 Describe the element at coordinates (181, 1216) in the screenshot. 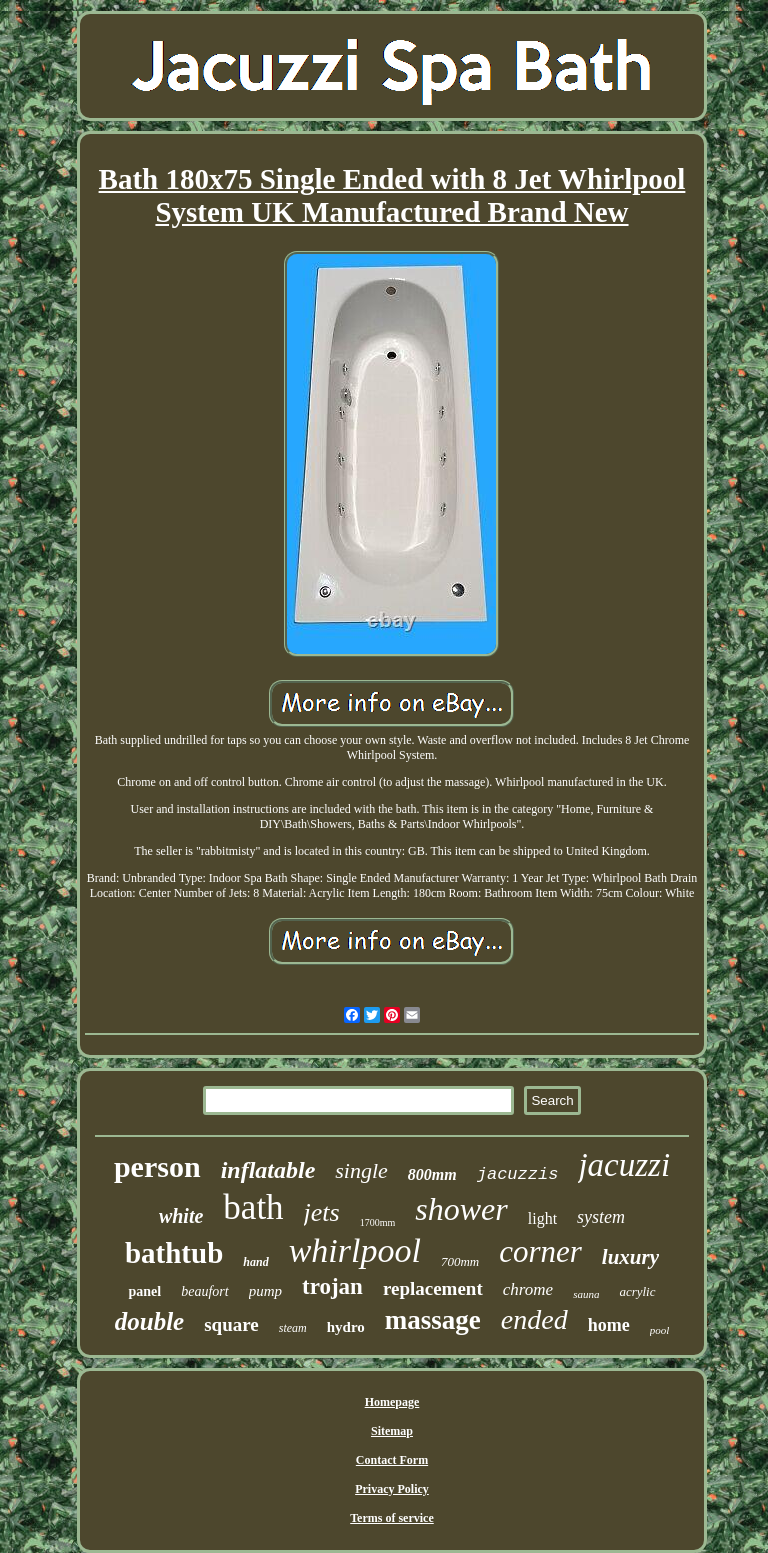

I see `white` at that location.